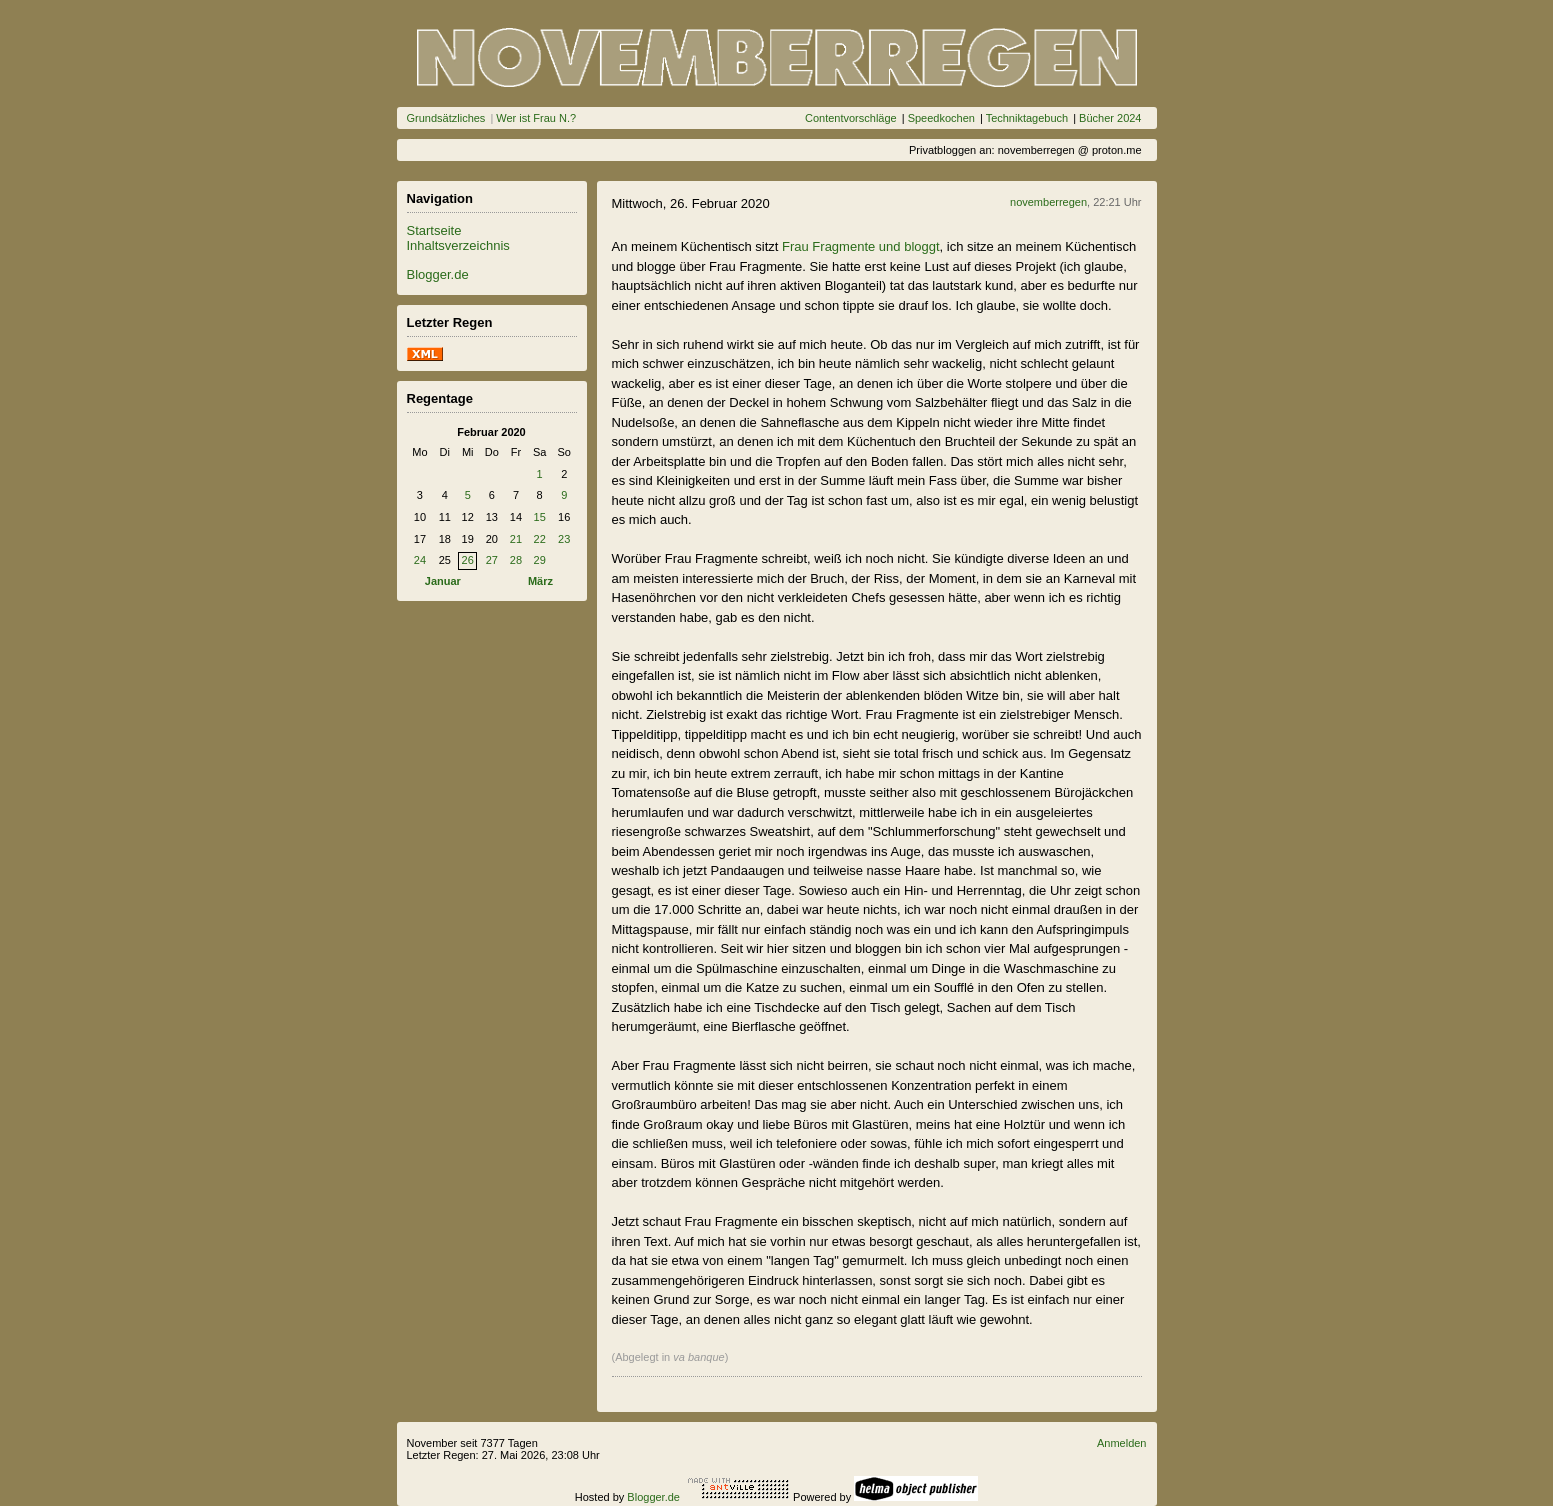 This screenshot has width=1553, height=1506. I want to click on Januar, so click(443, 581).